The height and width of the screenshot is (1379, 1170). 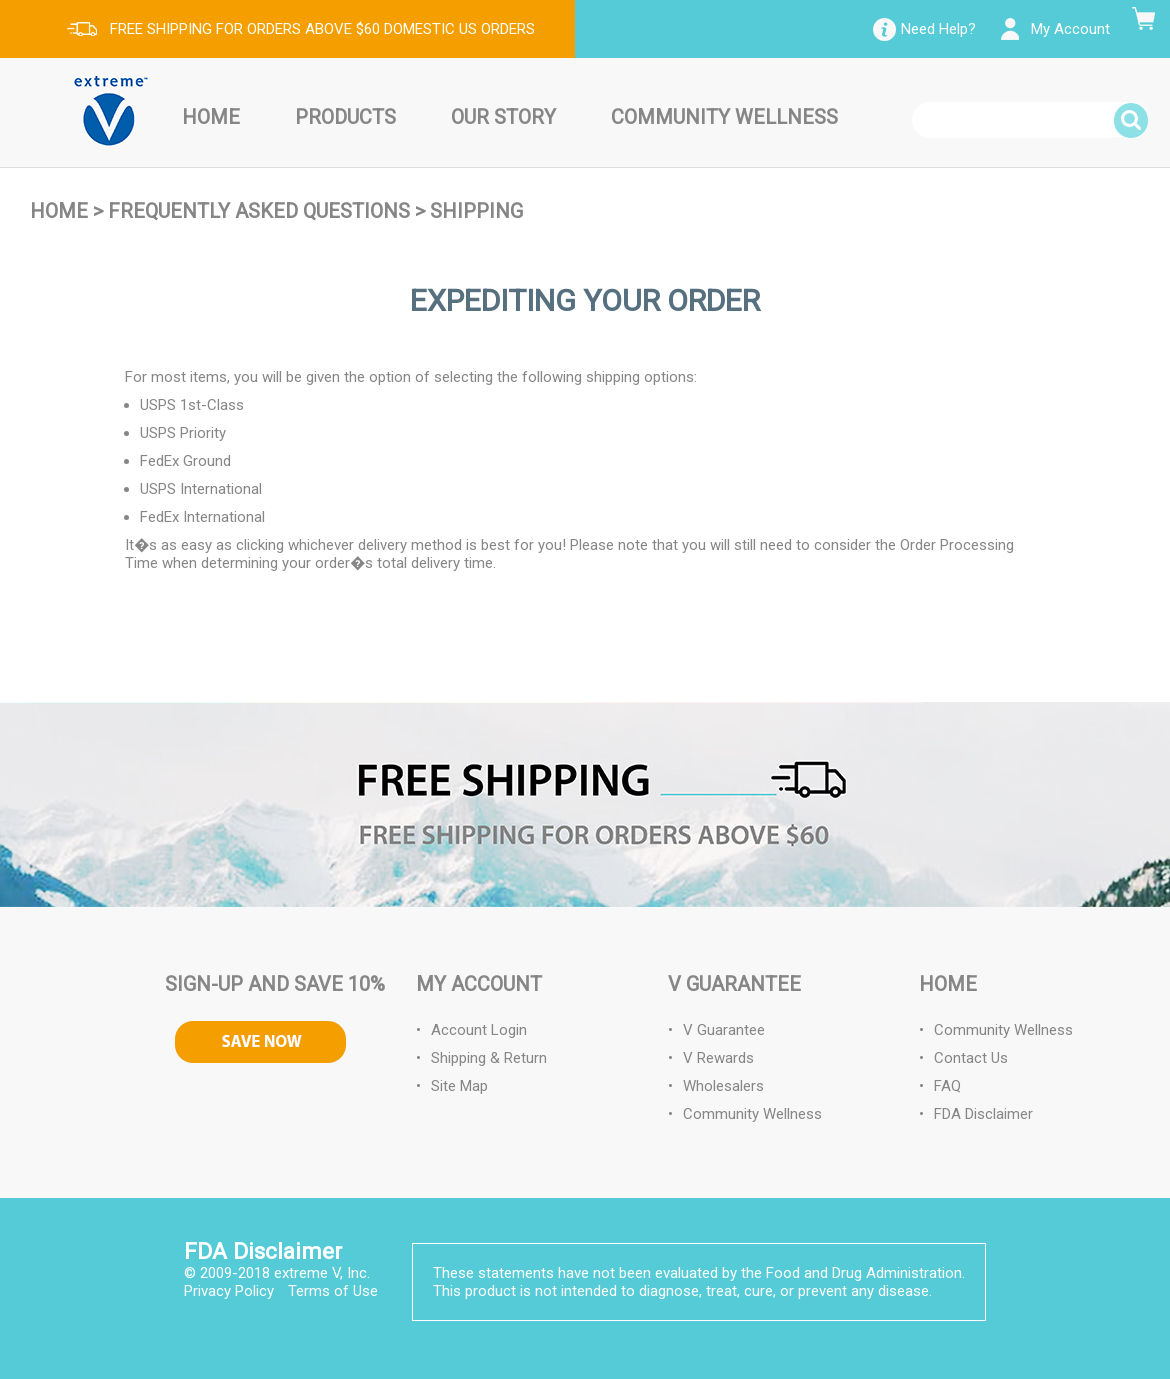 I want to click on FREE SHIPPING FOR ORDERS ABOVE $60 DOMESTIC US ORDERS, so click(x=322, y=29).